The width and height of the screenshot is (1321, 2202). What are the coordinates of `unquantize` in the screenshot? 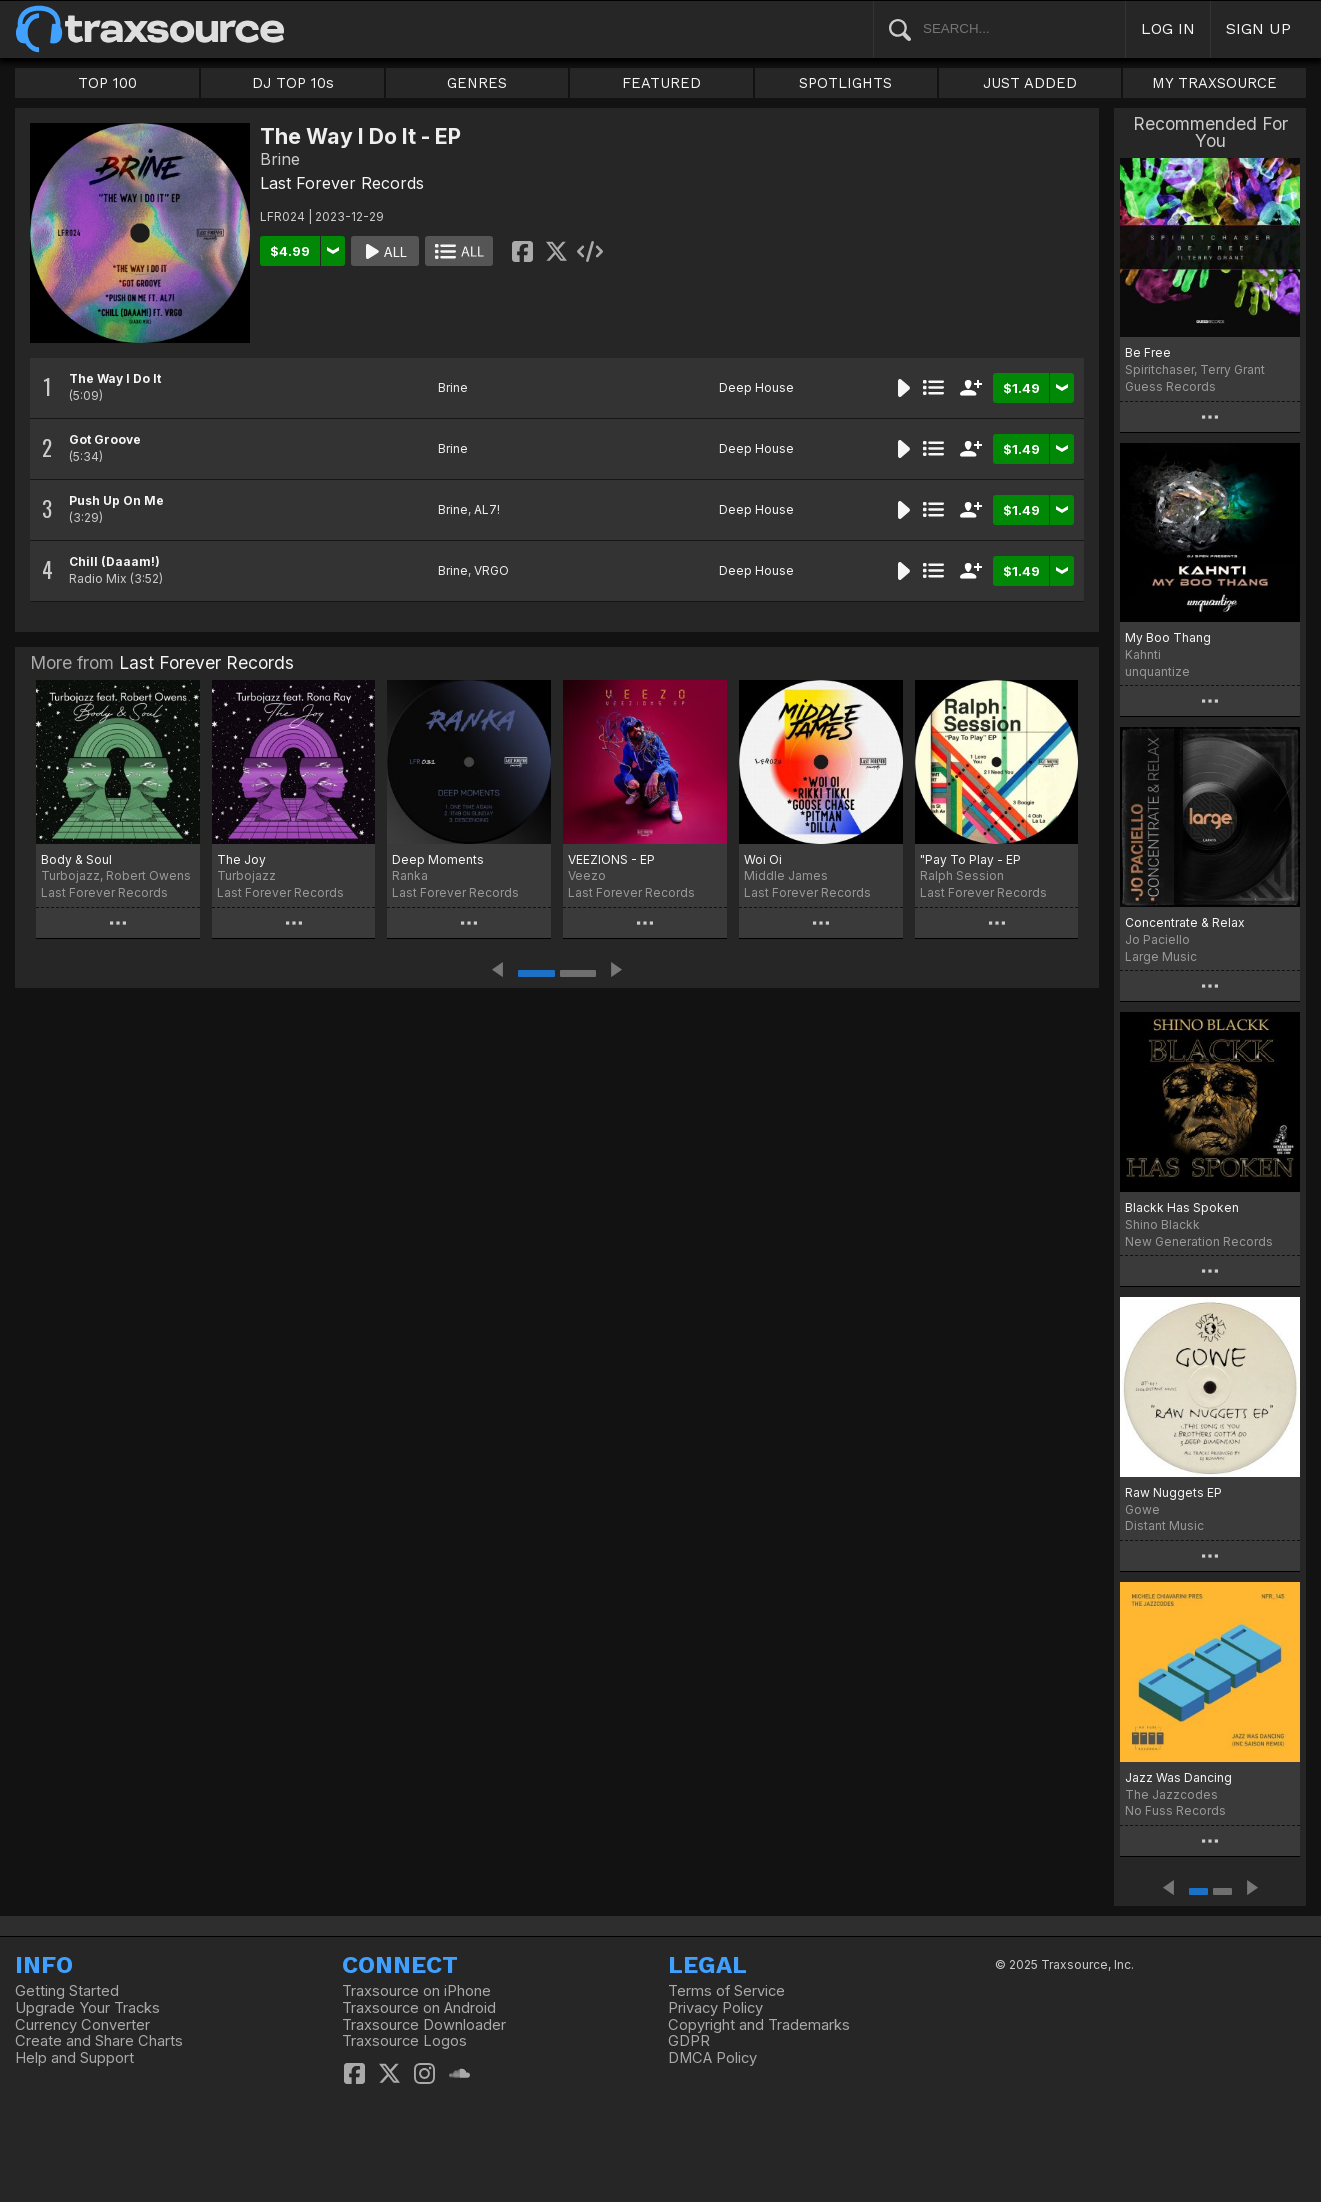 It's located at (1157, 671).